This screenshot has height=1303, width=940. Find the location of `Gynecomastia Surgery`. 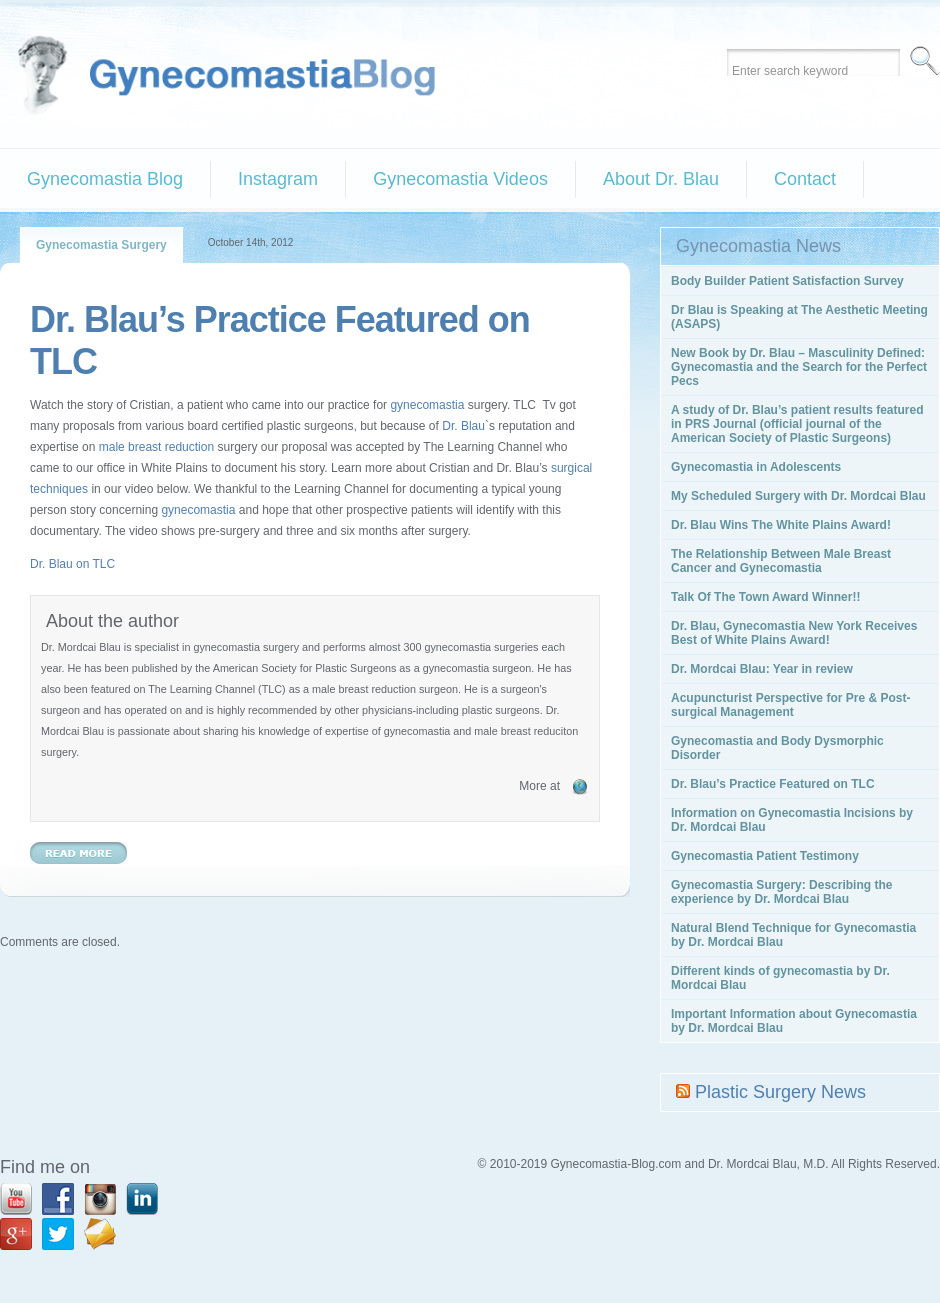

Gynecomastia Surgery is located at coordinates (101, 245).